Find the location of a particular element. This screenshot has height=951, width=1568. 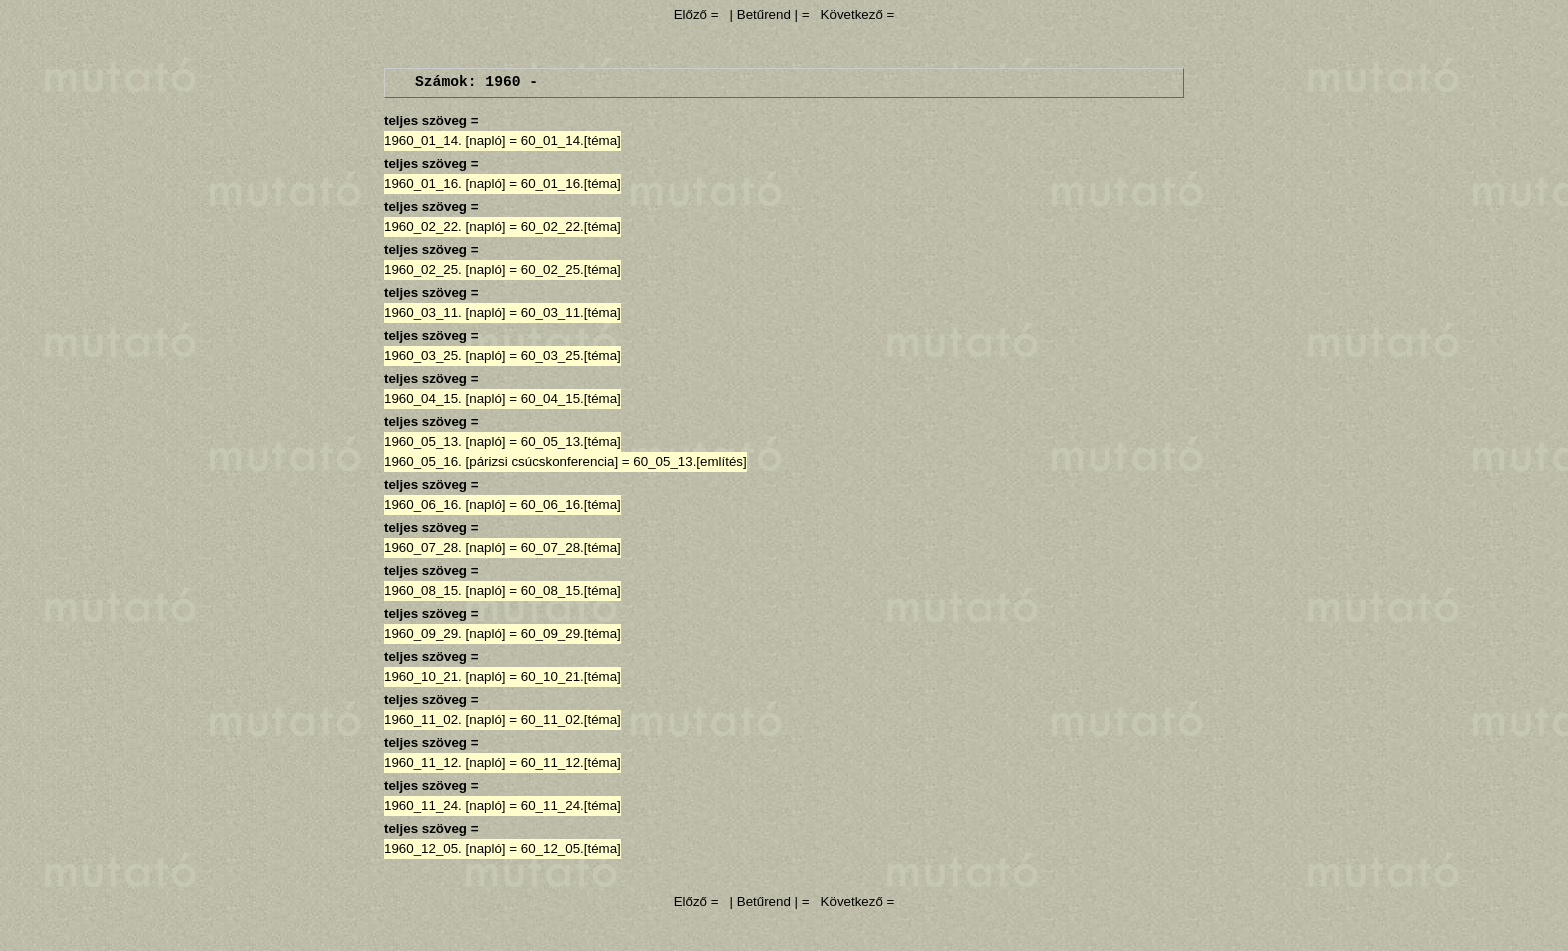

1960_02_25. [napló] is located at coordinates (445, 269).